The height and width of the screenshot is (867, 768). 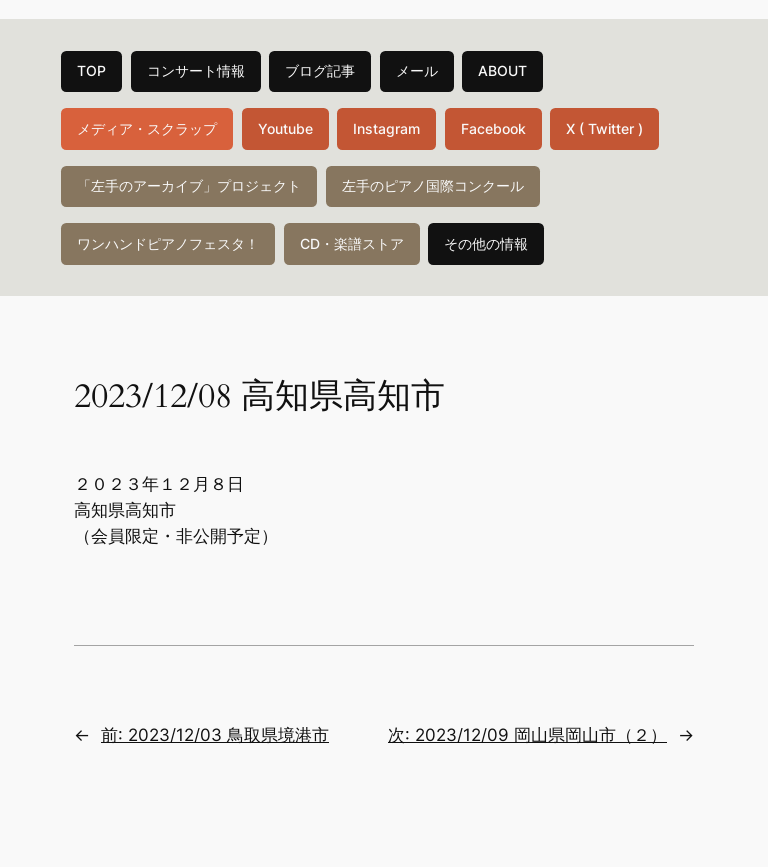 I want to click on ブログ記事, so click(x=320, y=70).